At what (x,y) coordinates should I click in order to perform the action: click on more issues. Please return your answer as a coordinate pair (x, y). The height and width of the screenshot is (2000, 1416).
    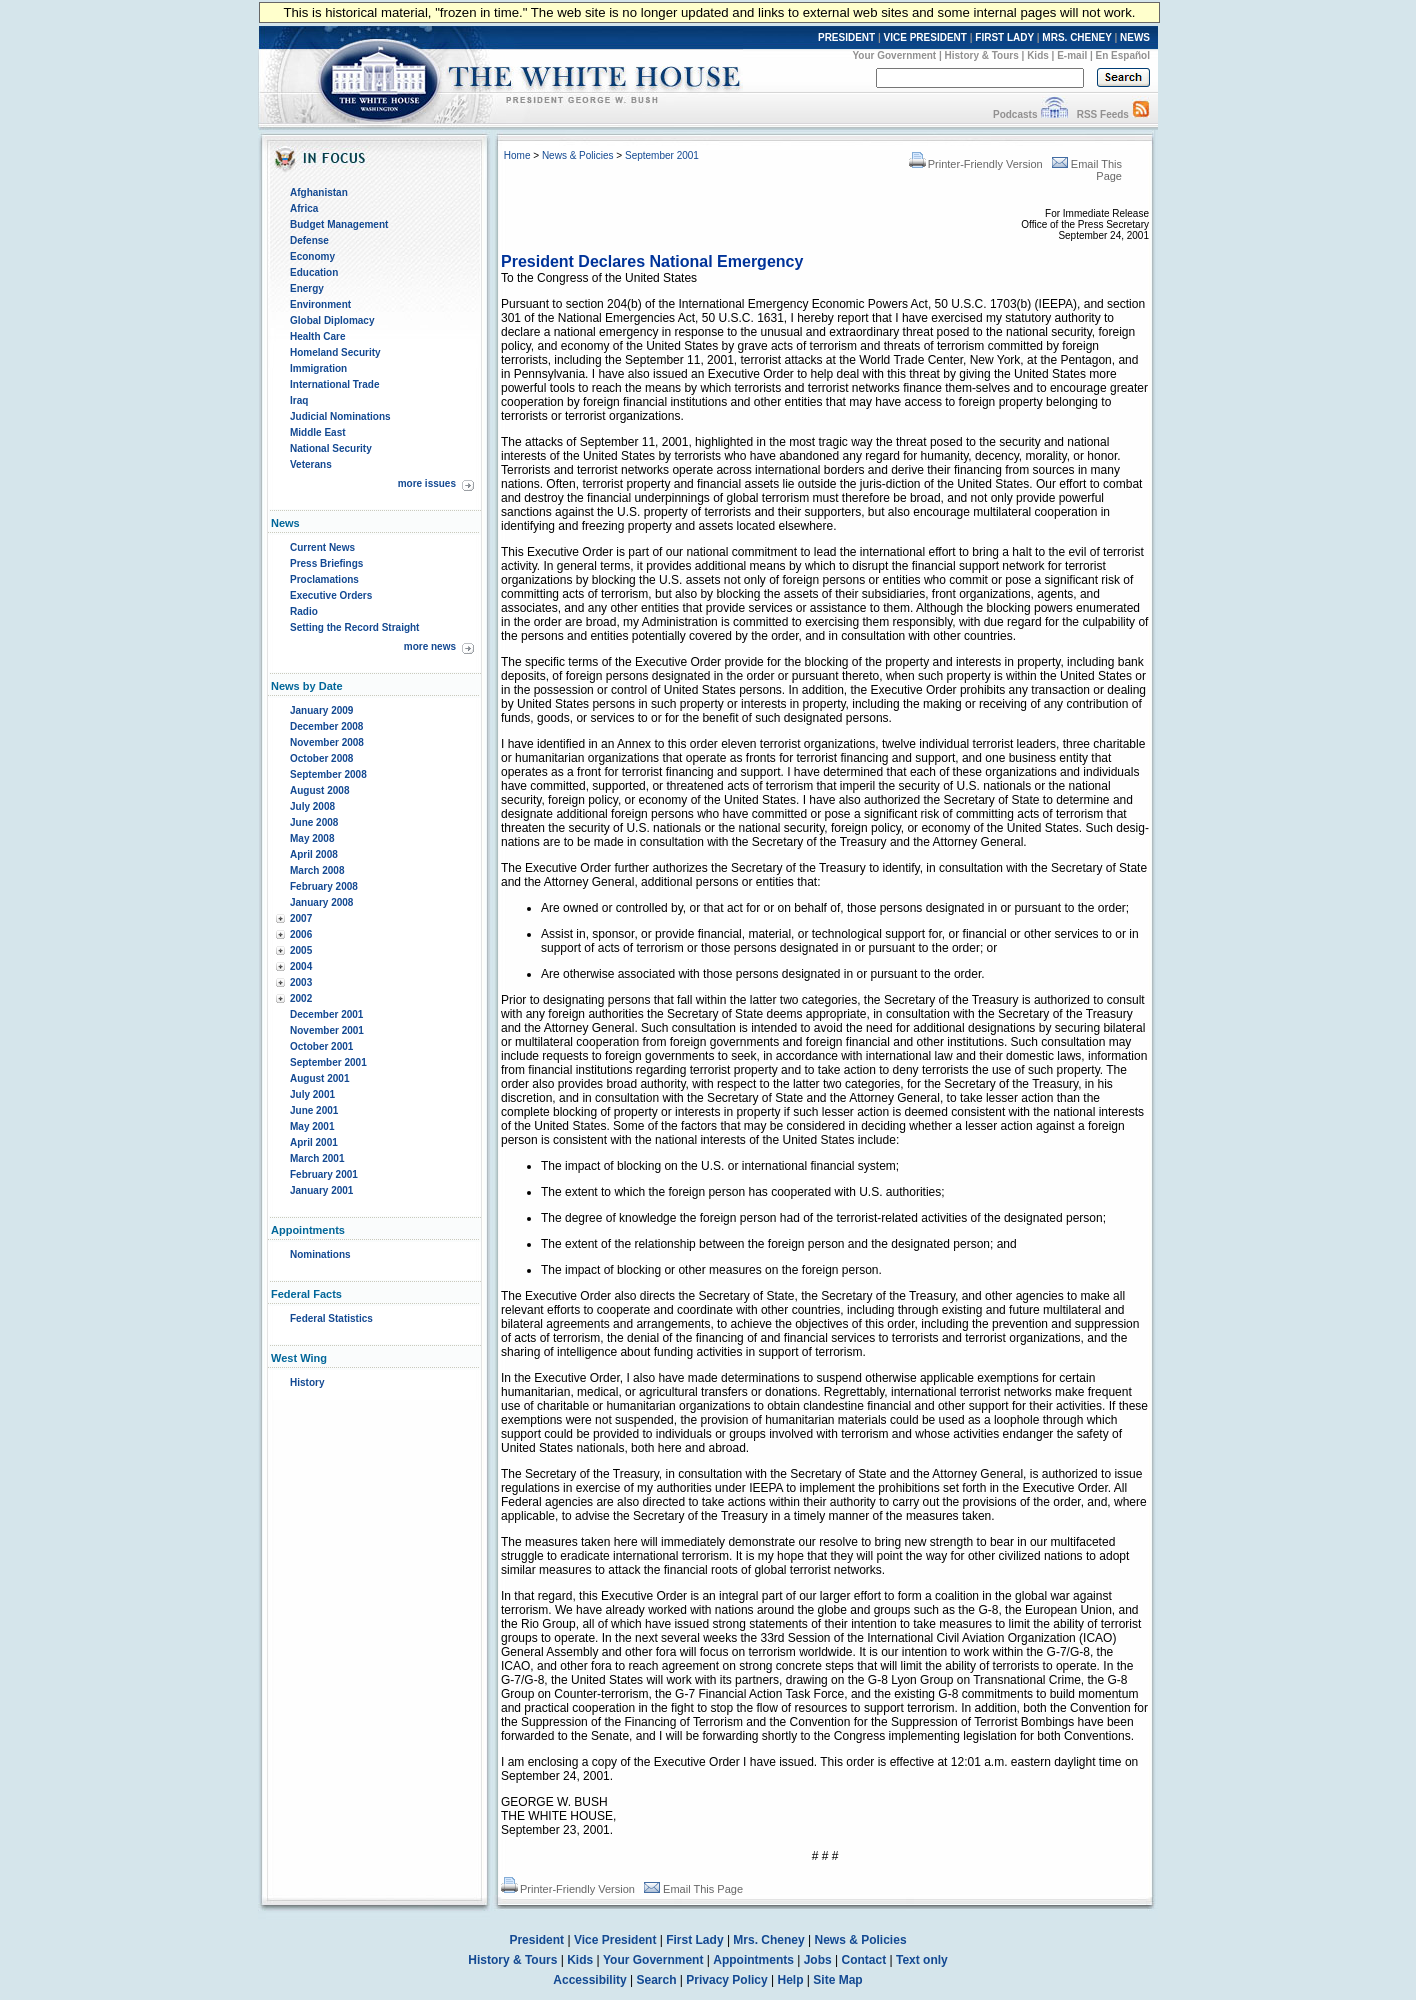
    Looking at the image, I should click on (427, 483).